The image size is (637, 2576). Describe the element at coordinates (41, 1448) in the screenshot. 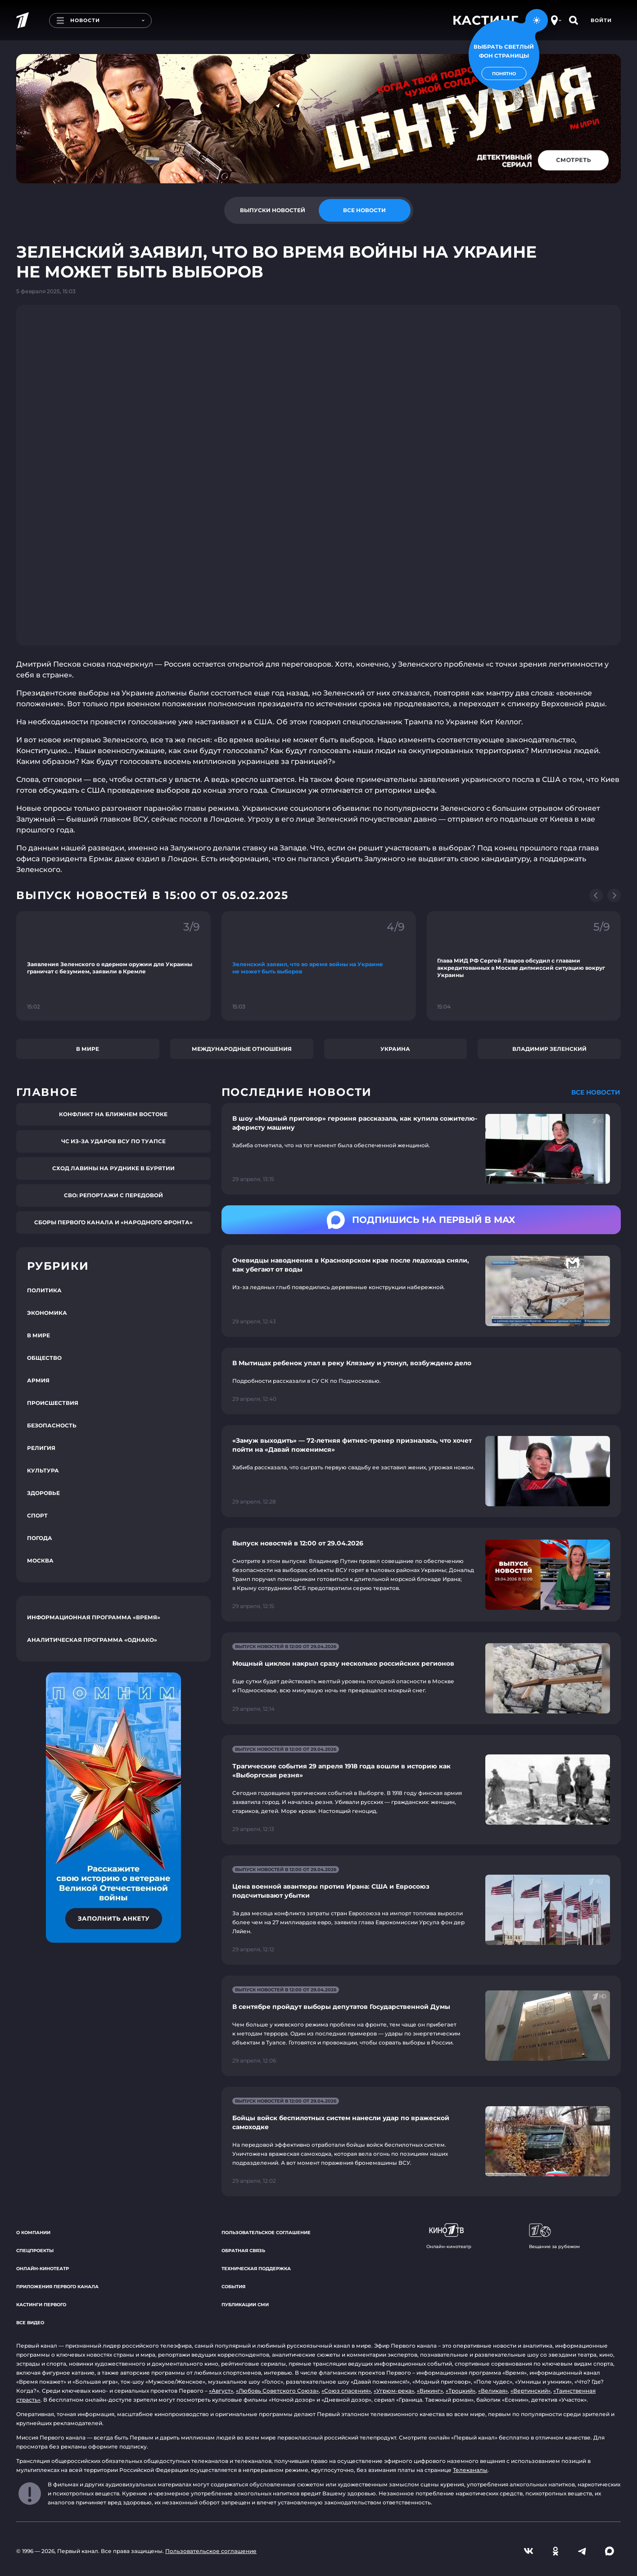

I see `Религия` at that location.